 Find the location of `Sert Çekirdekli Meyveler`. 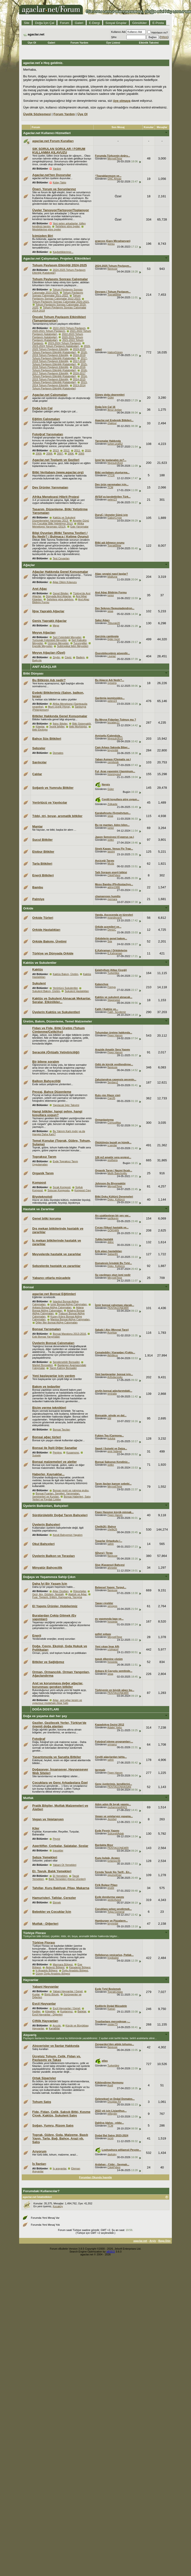

Sert Çekirdekli Meyveler is located at coordinates (67, 637).